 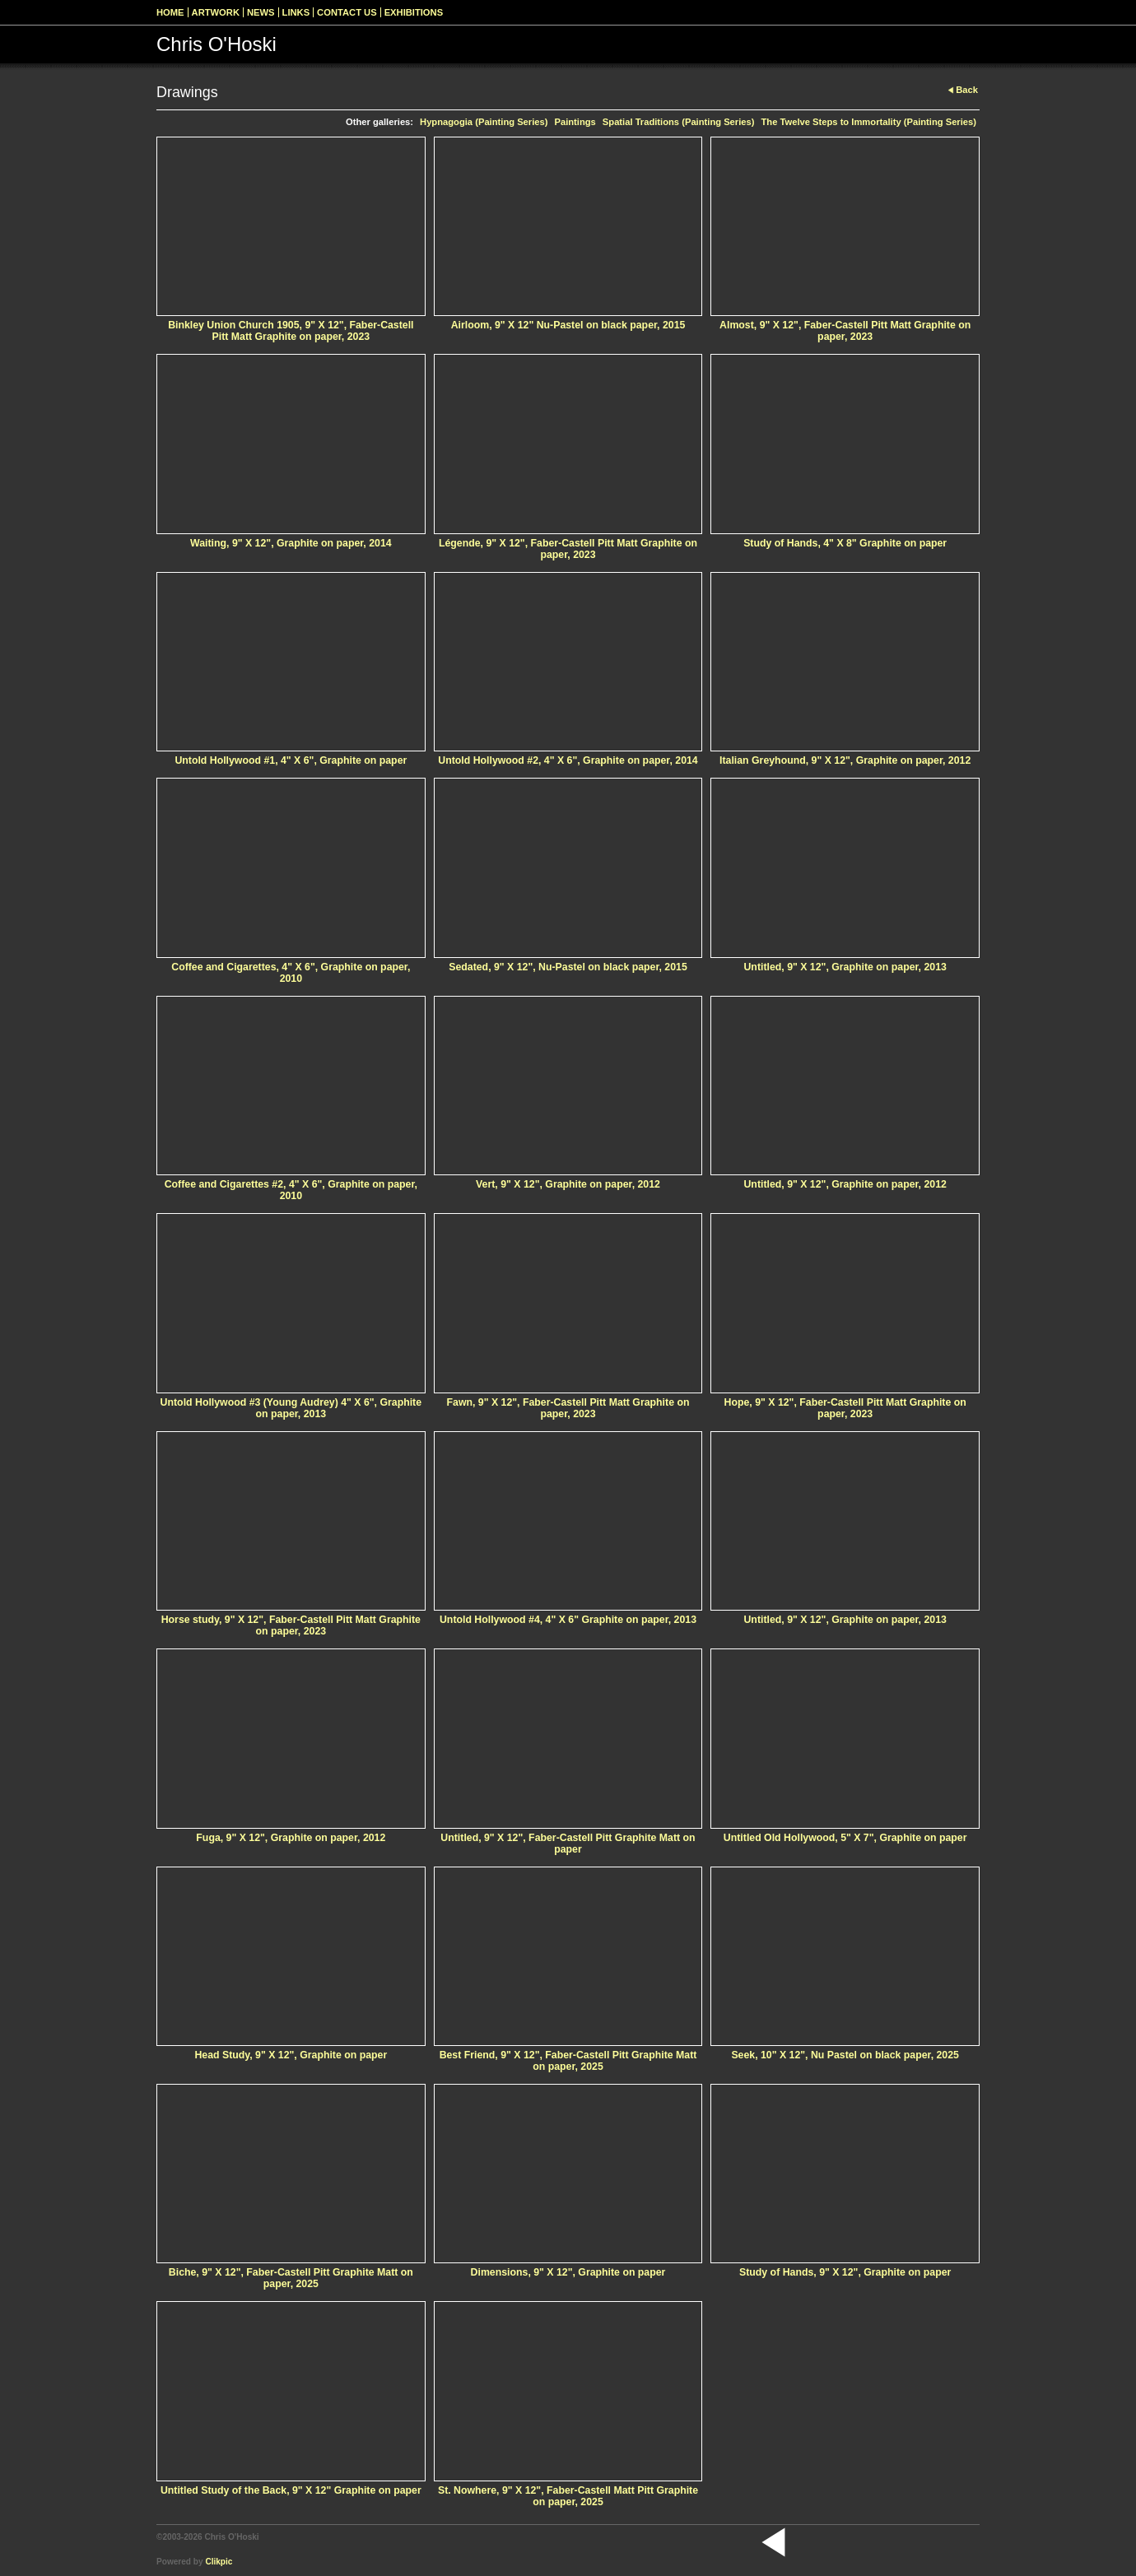 I want to click on Binkley Union Church 1905, 9" X 12", Faber-Castell Pitt Matt Graphite on paper, 2023, so click(x=290, y=330).